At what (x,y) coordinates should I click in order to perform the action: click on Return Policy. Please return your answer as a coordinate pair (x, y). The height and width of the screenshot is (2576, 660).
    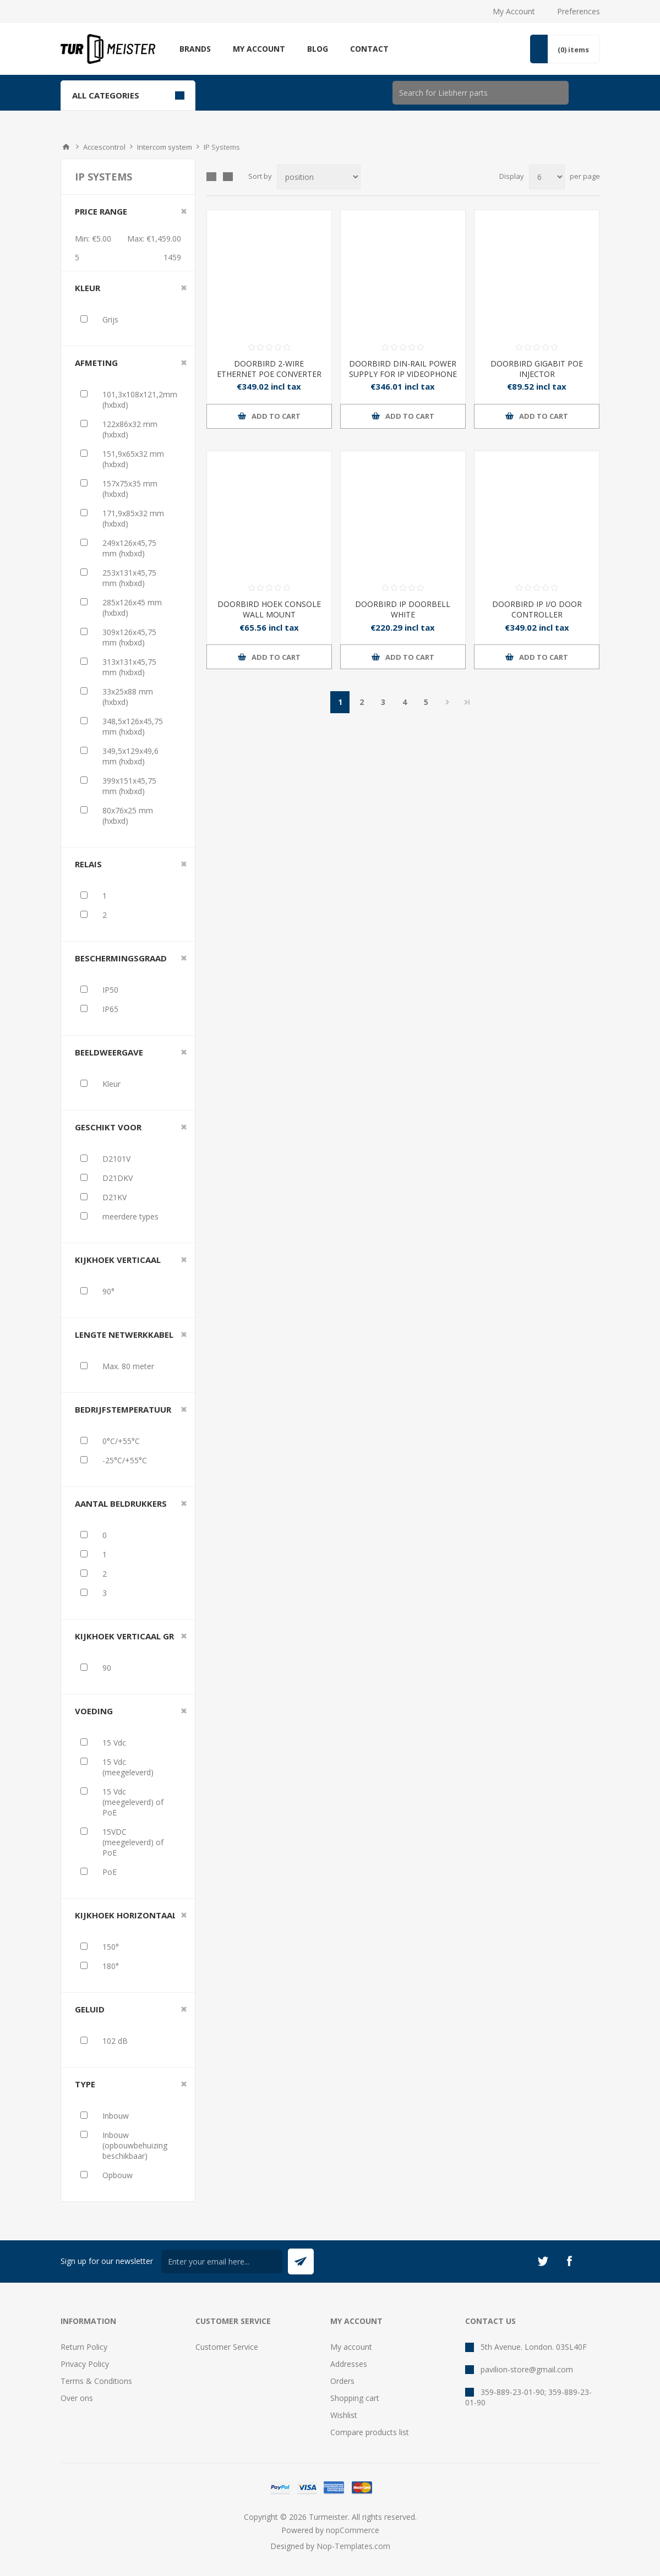
    Looking at the image, I should click on (84, 2347).